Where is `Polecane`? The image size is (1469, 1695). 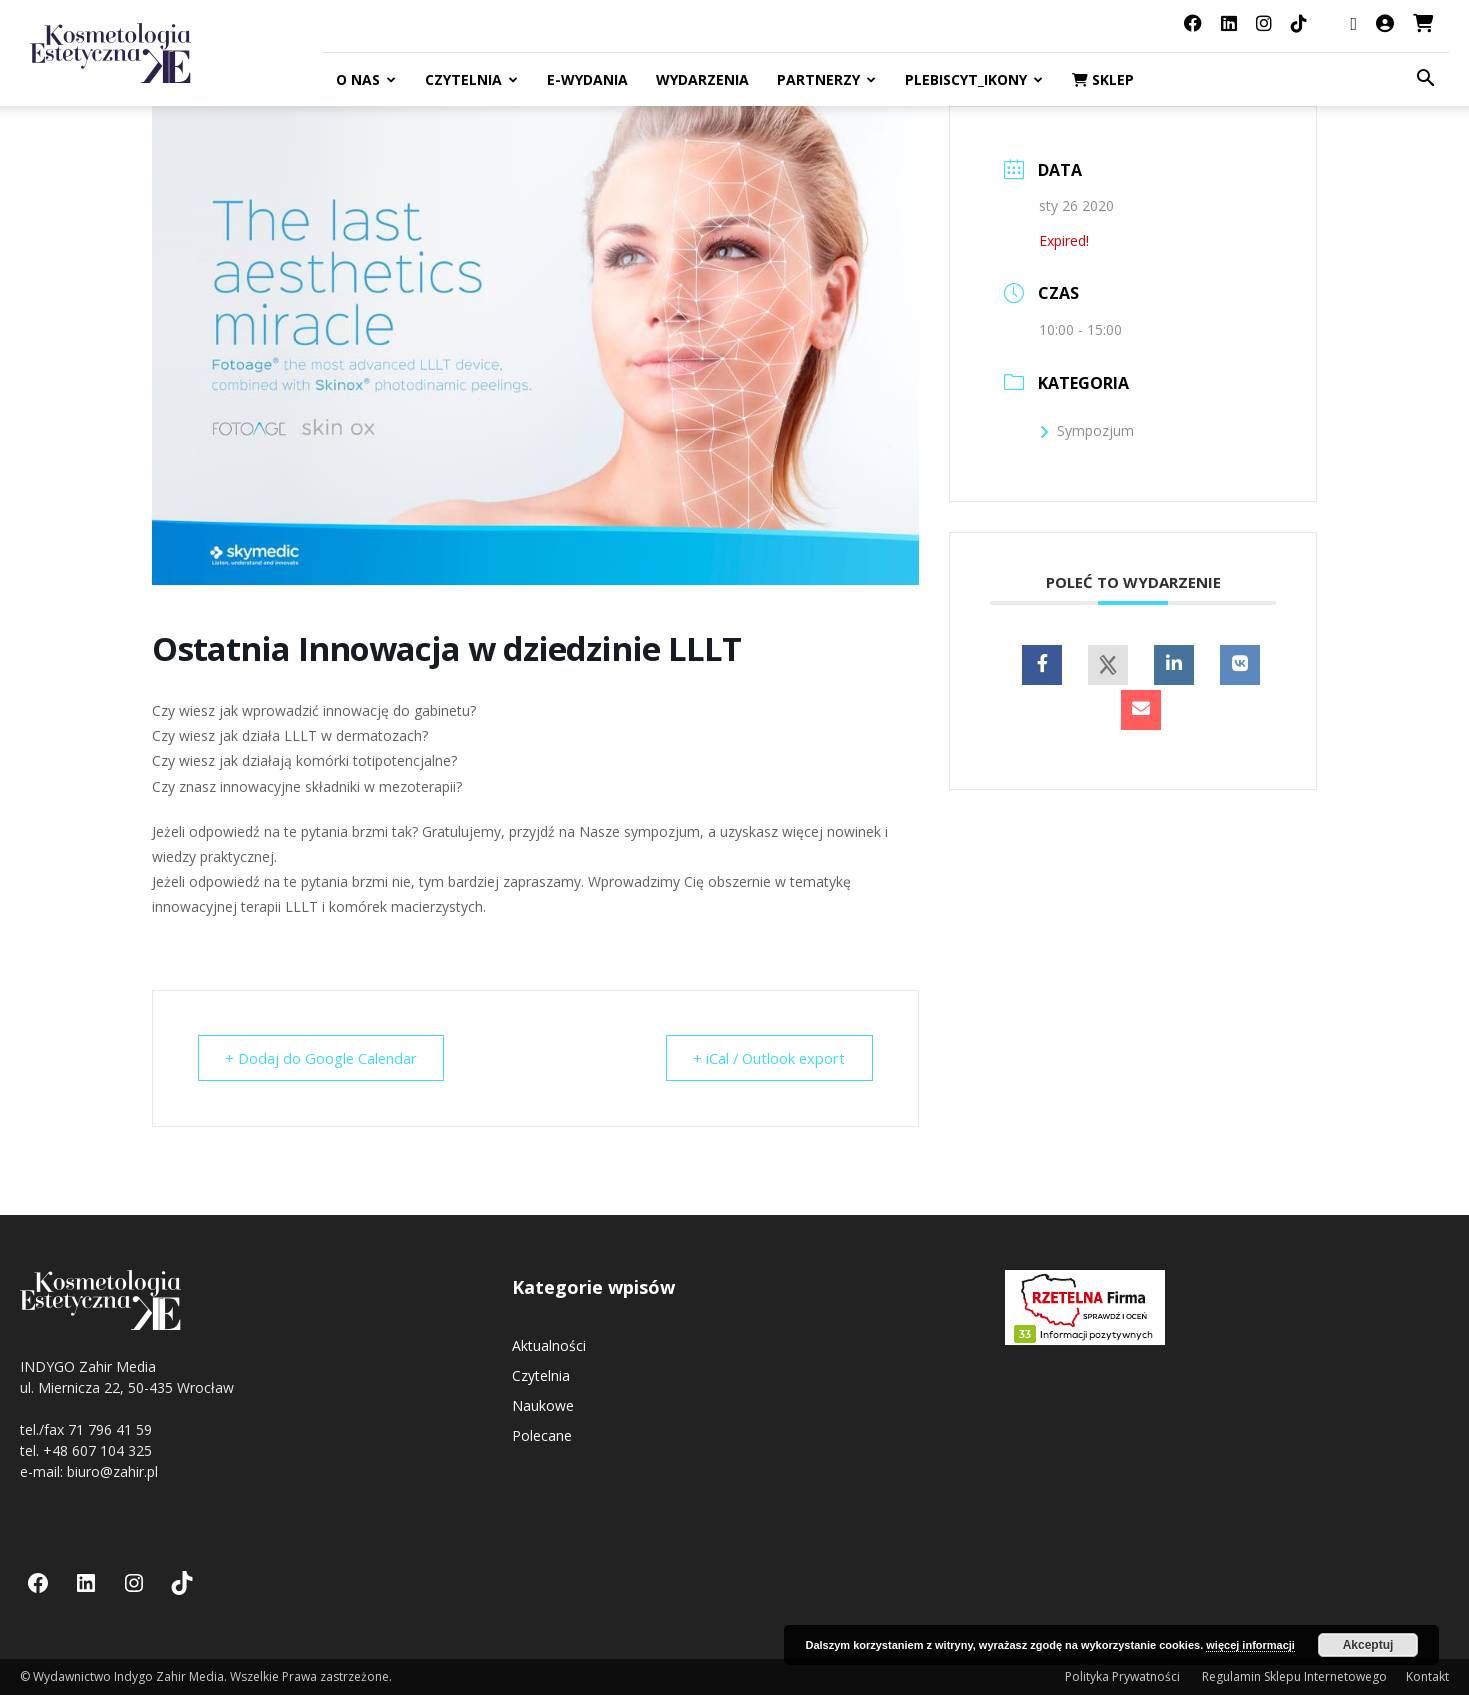 Polecane is located at coordinates (542, 1435).